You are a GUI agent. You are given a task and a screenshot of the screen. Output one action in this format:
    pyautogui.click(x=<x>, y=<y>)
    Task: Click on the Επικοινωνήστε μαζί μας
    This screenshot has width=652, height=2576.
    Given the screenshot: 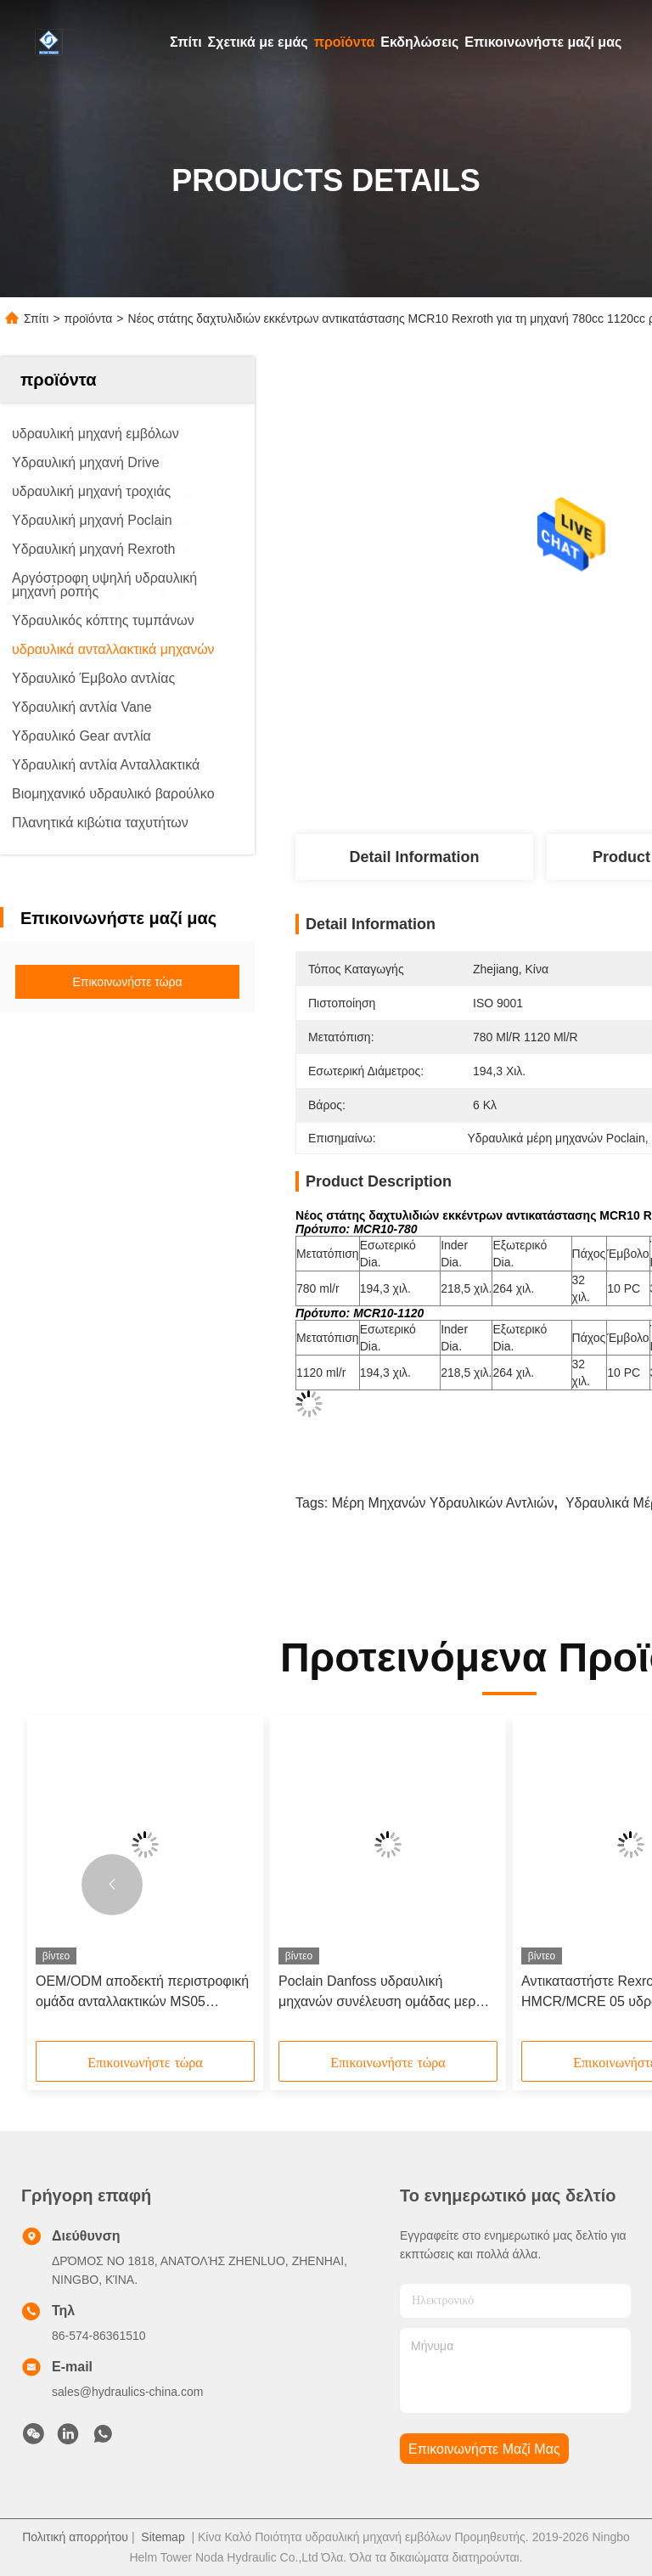 What is the action you would take?
    pyautogui.click(x=542, y=42)
    